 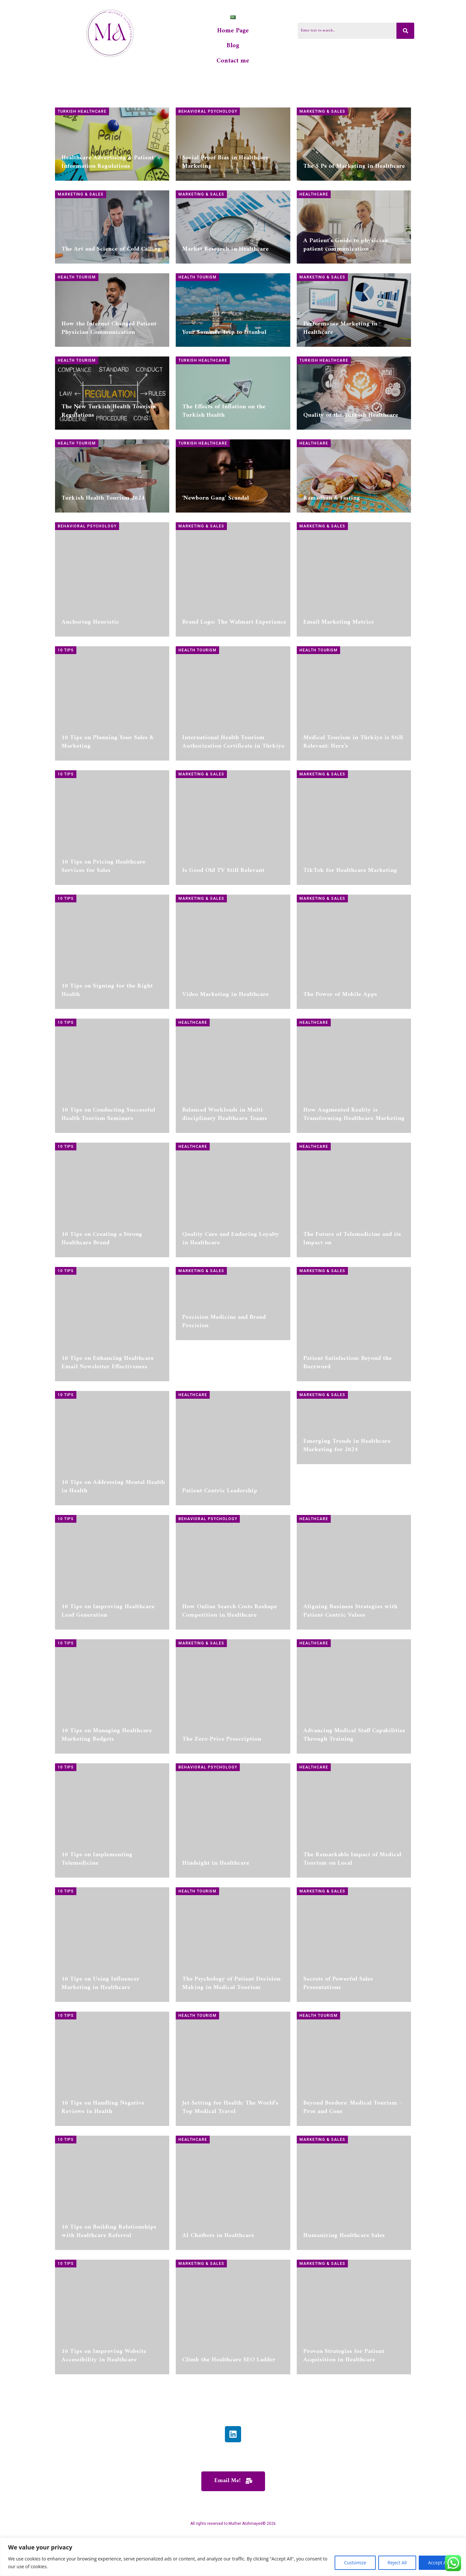 I want to click on The Art and Science of Cold Calling, so click(x=111, y=253).